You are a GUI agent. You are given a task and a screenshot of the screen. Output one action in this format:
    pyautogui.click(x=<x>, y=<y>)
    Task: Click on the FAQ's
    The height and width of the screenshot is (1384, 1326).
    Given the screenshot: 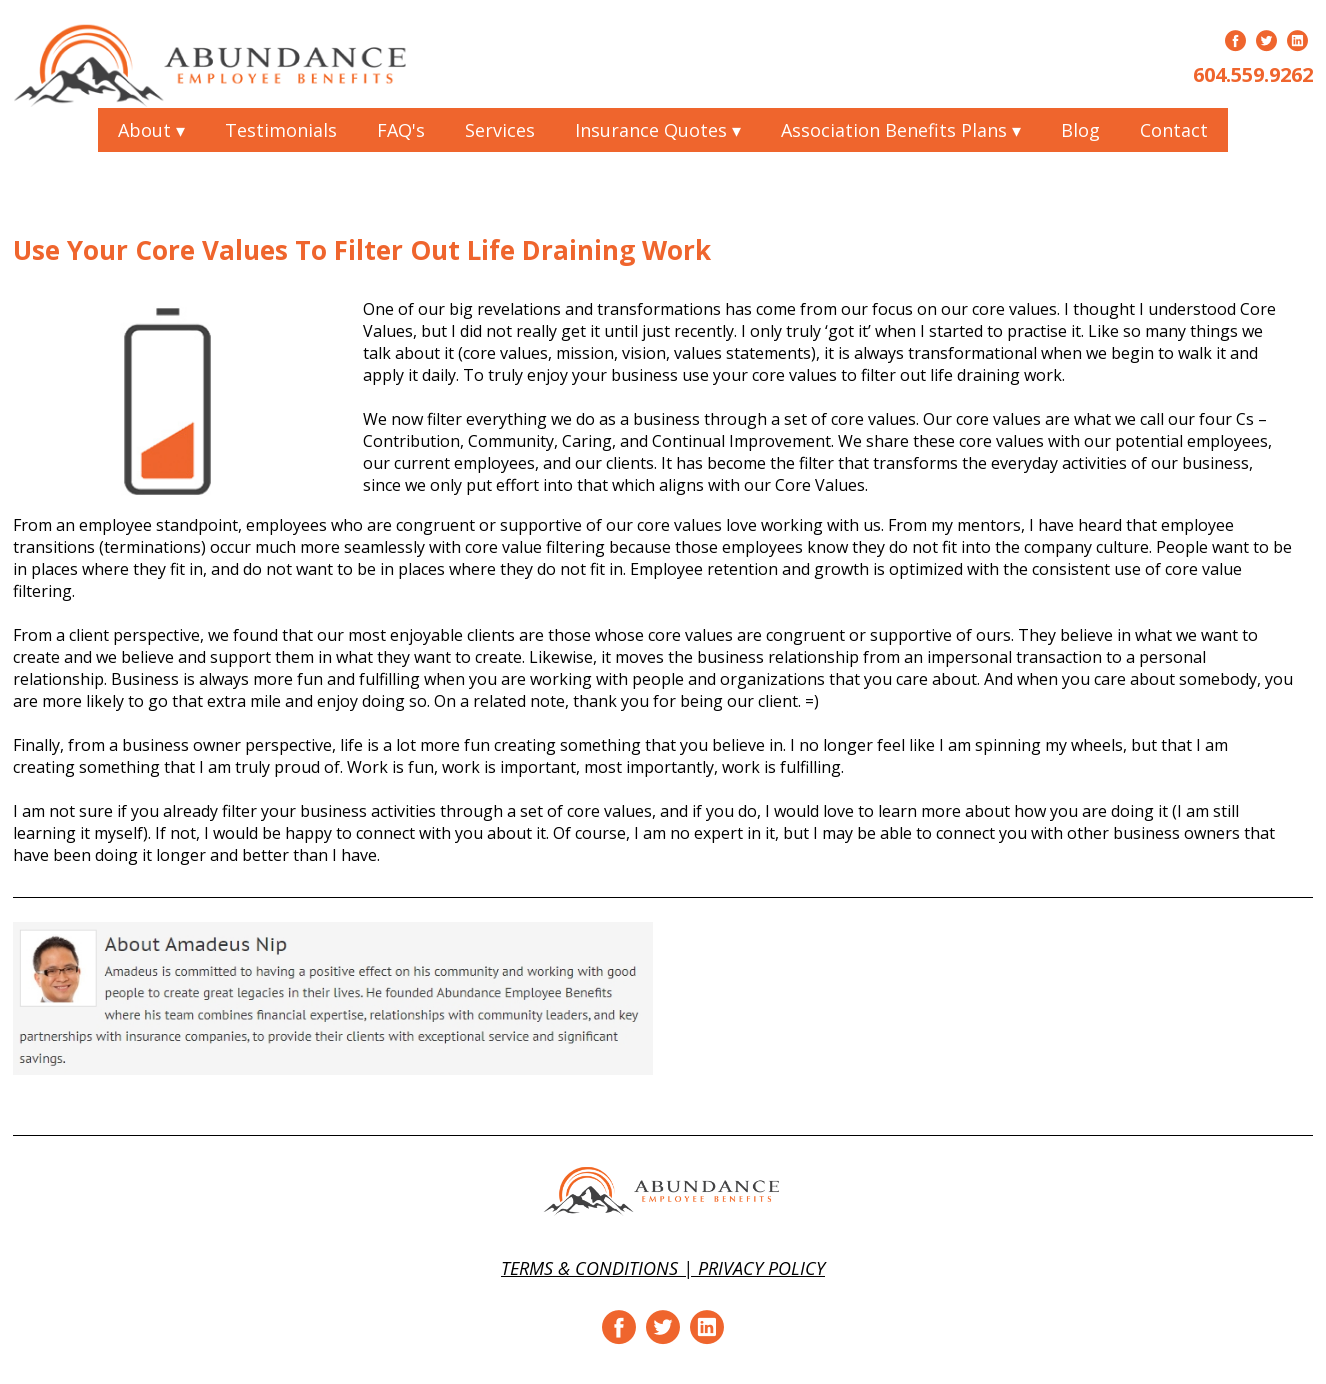 What is the action you would take?
    pyautogui.click(x=401, y=130)
    